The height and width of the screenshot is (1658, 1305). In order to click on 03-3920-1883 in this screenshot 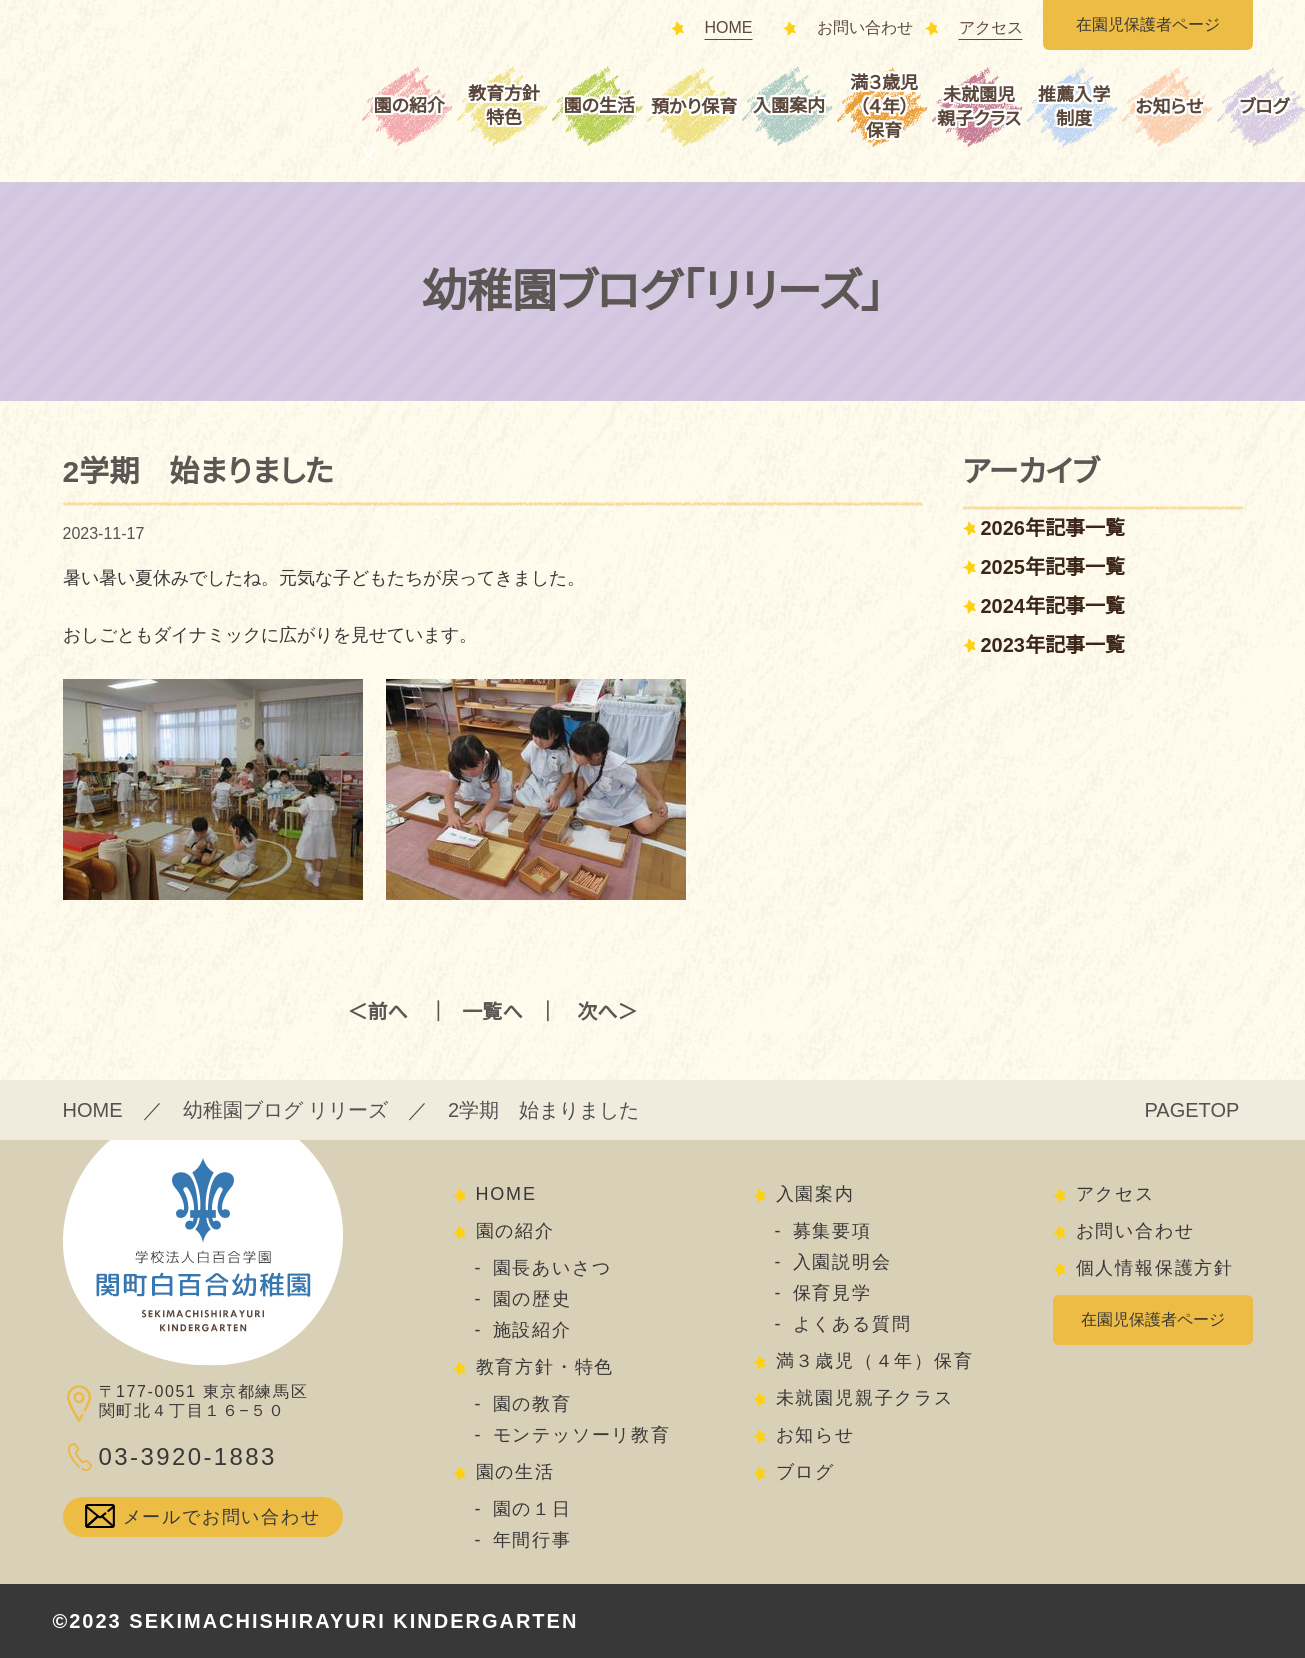, I will do `click(188, 1456)`.